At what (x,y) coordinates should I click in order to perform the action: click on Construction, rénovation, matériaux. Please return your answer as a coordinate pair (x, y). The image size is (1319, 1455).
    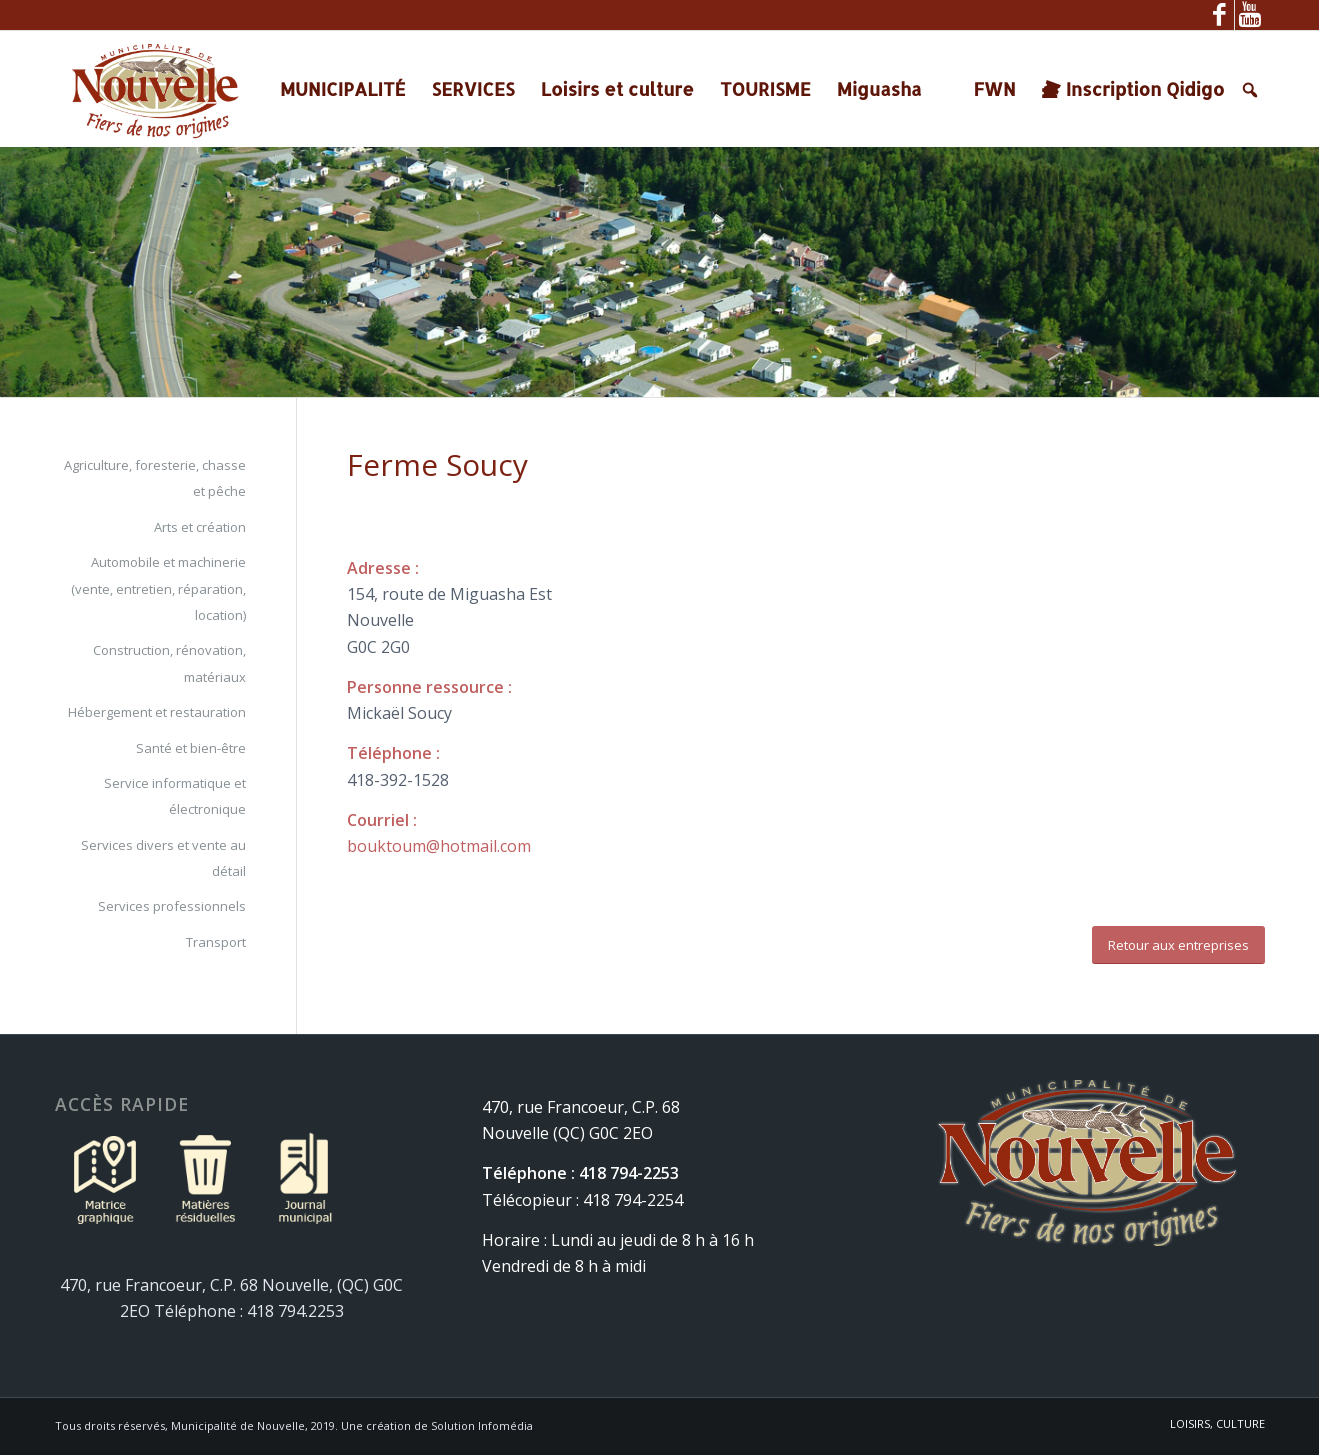
    Looking at the image, I should click on (169, 663).